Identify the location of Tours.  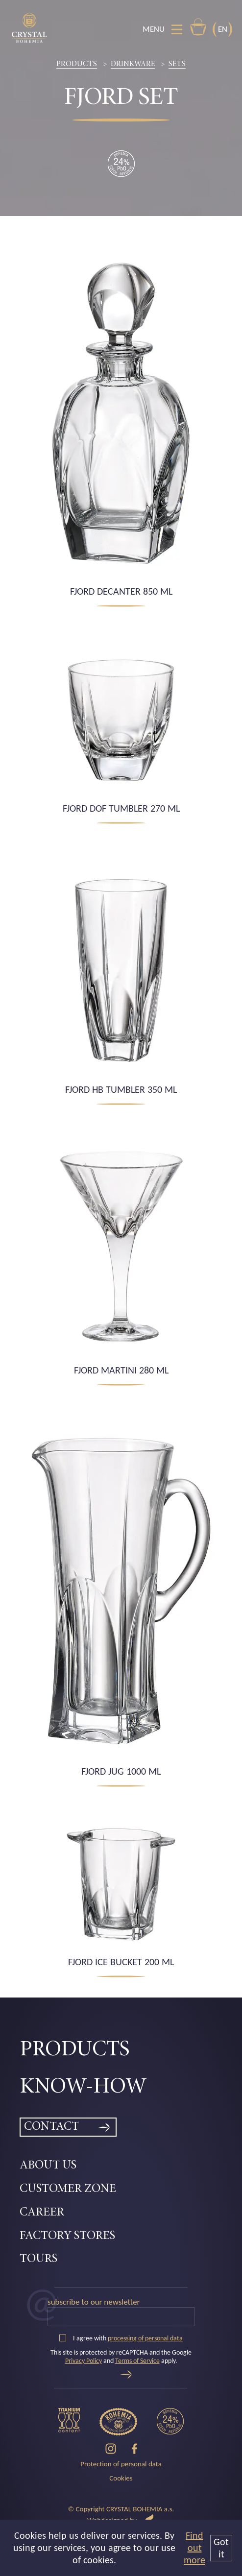
(38, 2259).